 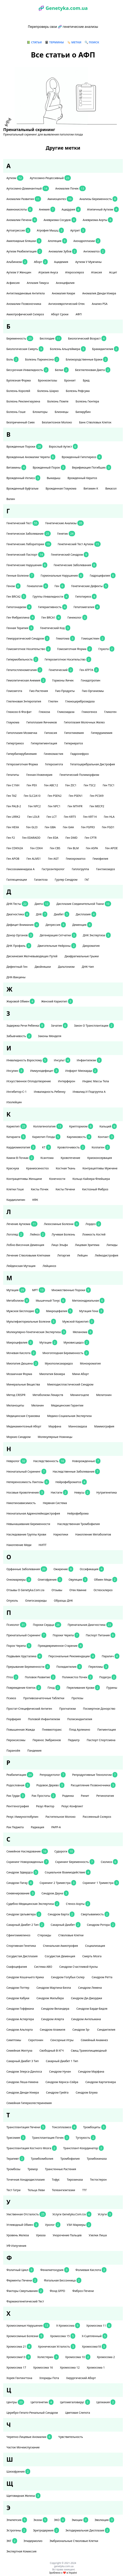 What do you see at coordinates (56, 2346) in the screenshot?
I see `хроническая усталость` at bounding box center [56, 2346].